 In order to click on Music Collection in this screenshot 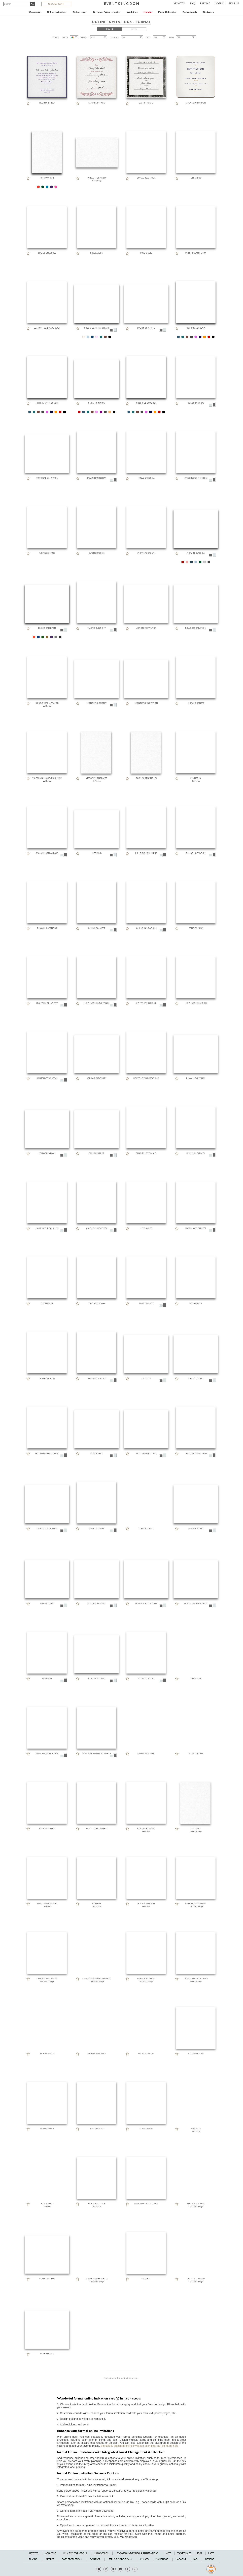, I will do `click(167, 12)`.